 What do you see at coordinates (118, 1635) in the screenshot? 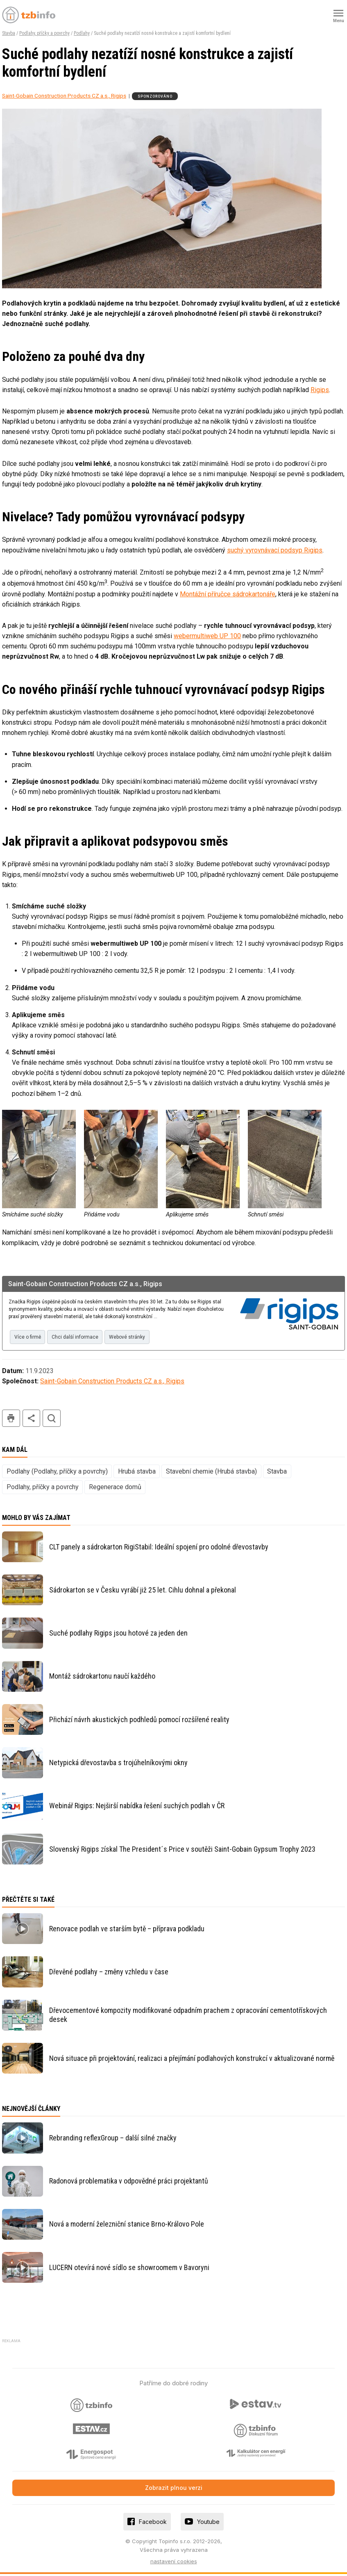
I see `Suché podlahy Rigips jsou hotové za jeden den` at bounding box center [118, 1635].